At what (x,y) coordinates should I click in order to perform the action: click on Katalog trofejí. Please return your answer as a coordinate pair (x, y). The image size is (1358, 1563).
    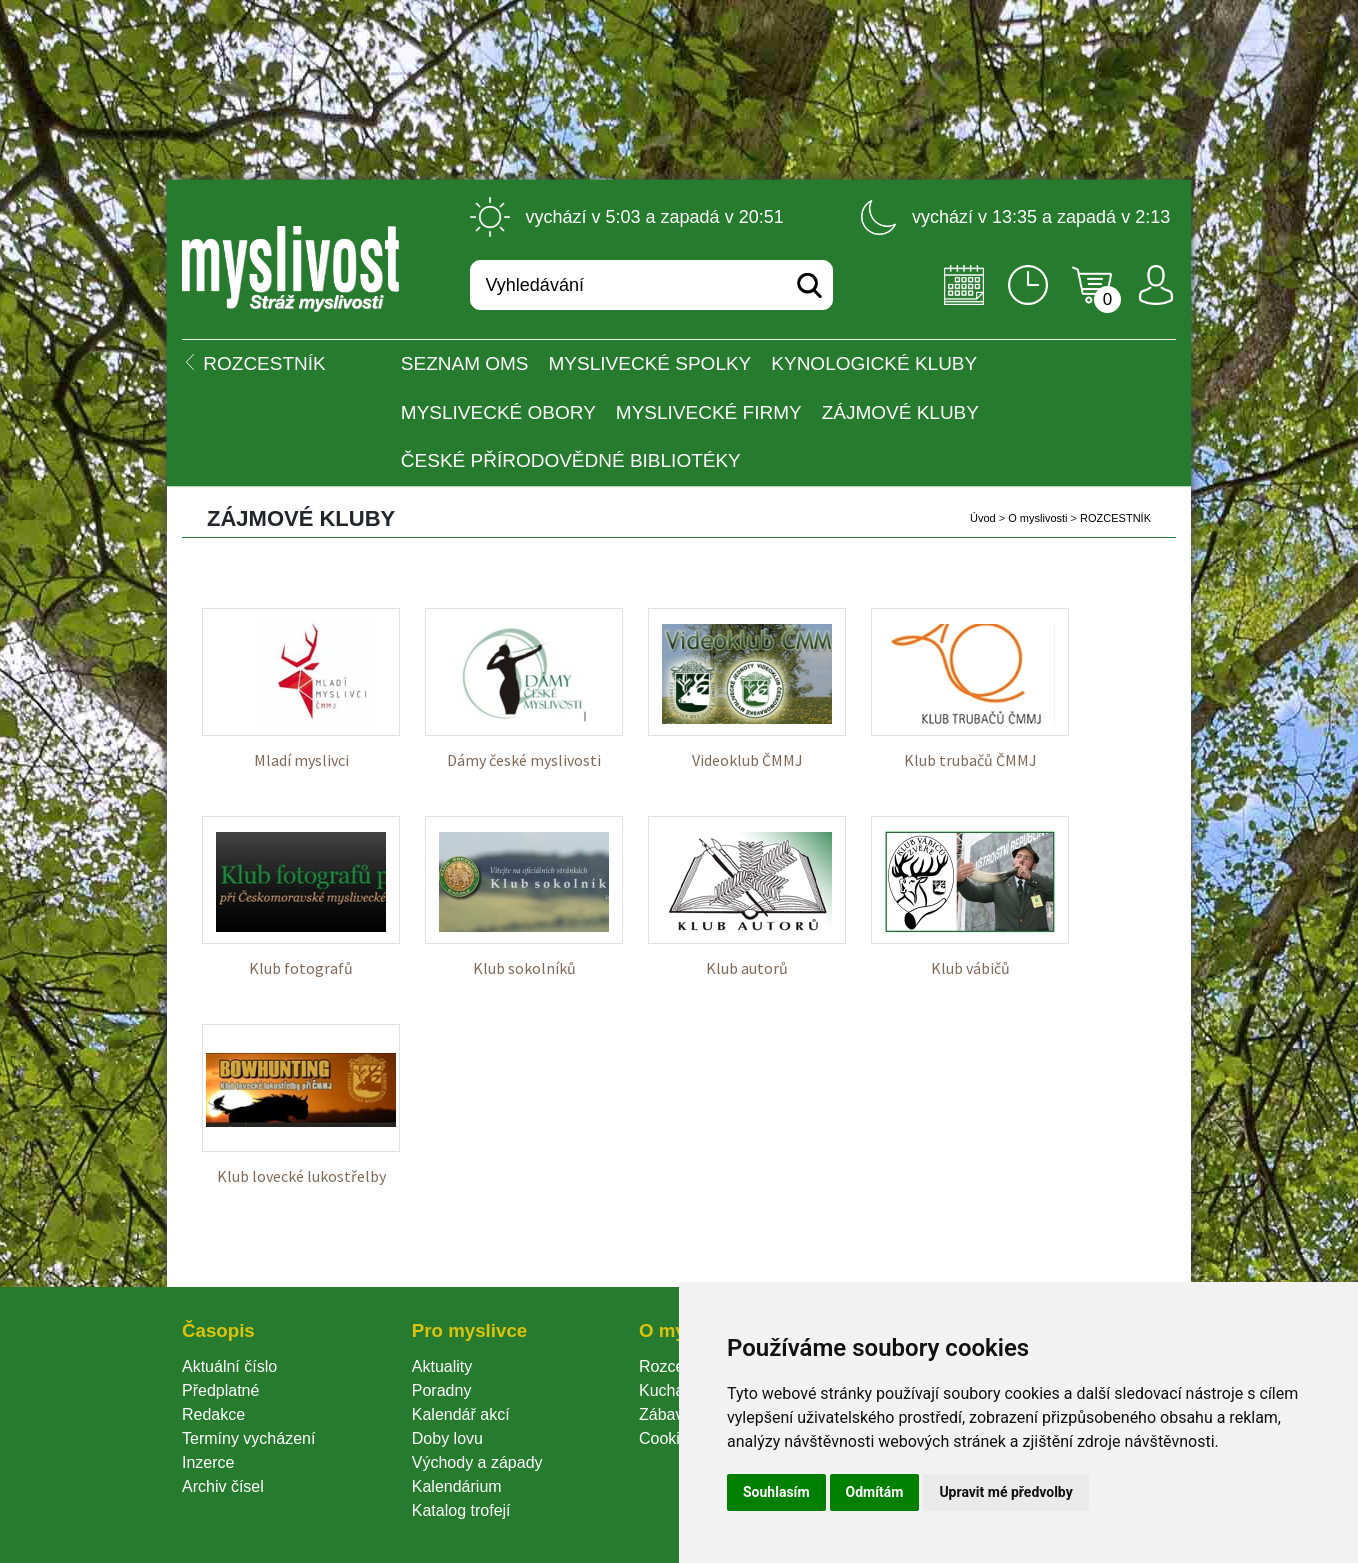
    Looking at the image, I should click on (461, 1510).